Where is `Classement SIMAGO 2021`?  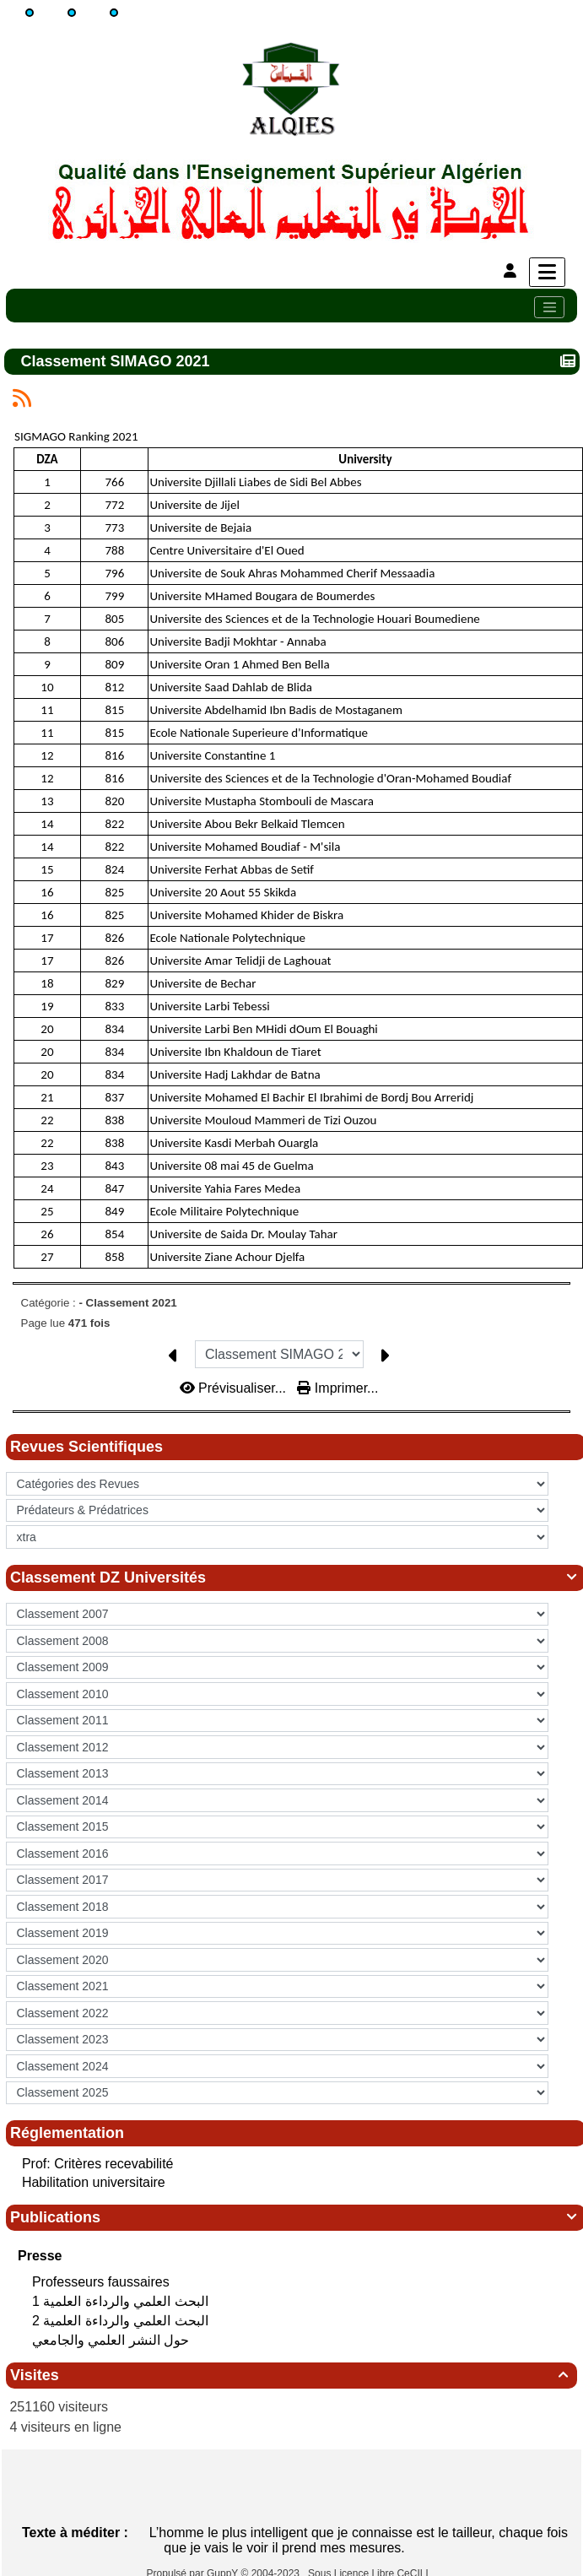 Classement SIMAGO 2021 is located at coordinates (117, 361).